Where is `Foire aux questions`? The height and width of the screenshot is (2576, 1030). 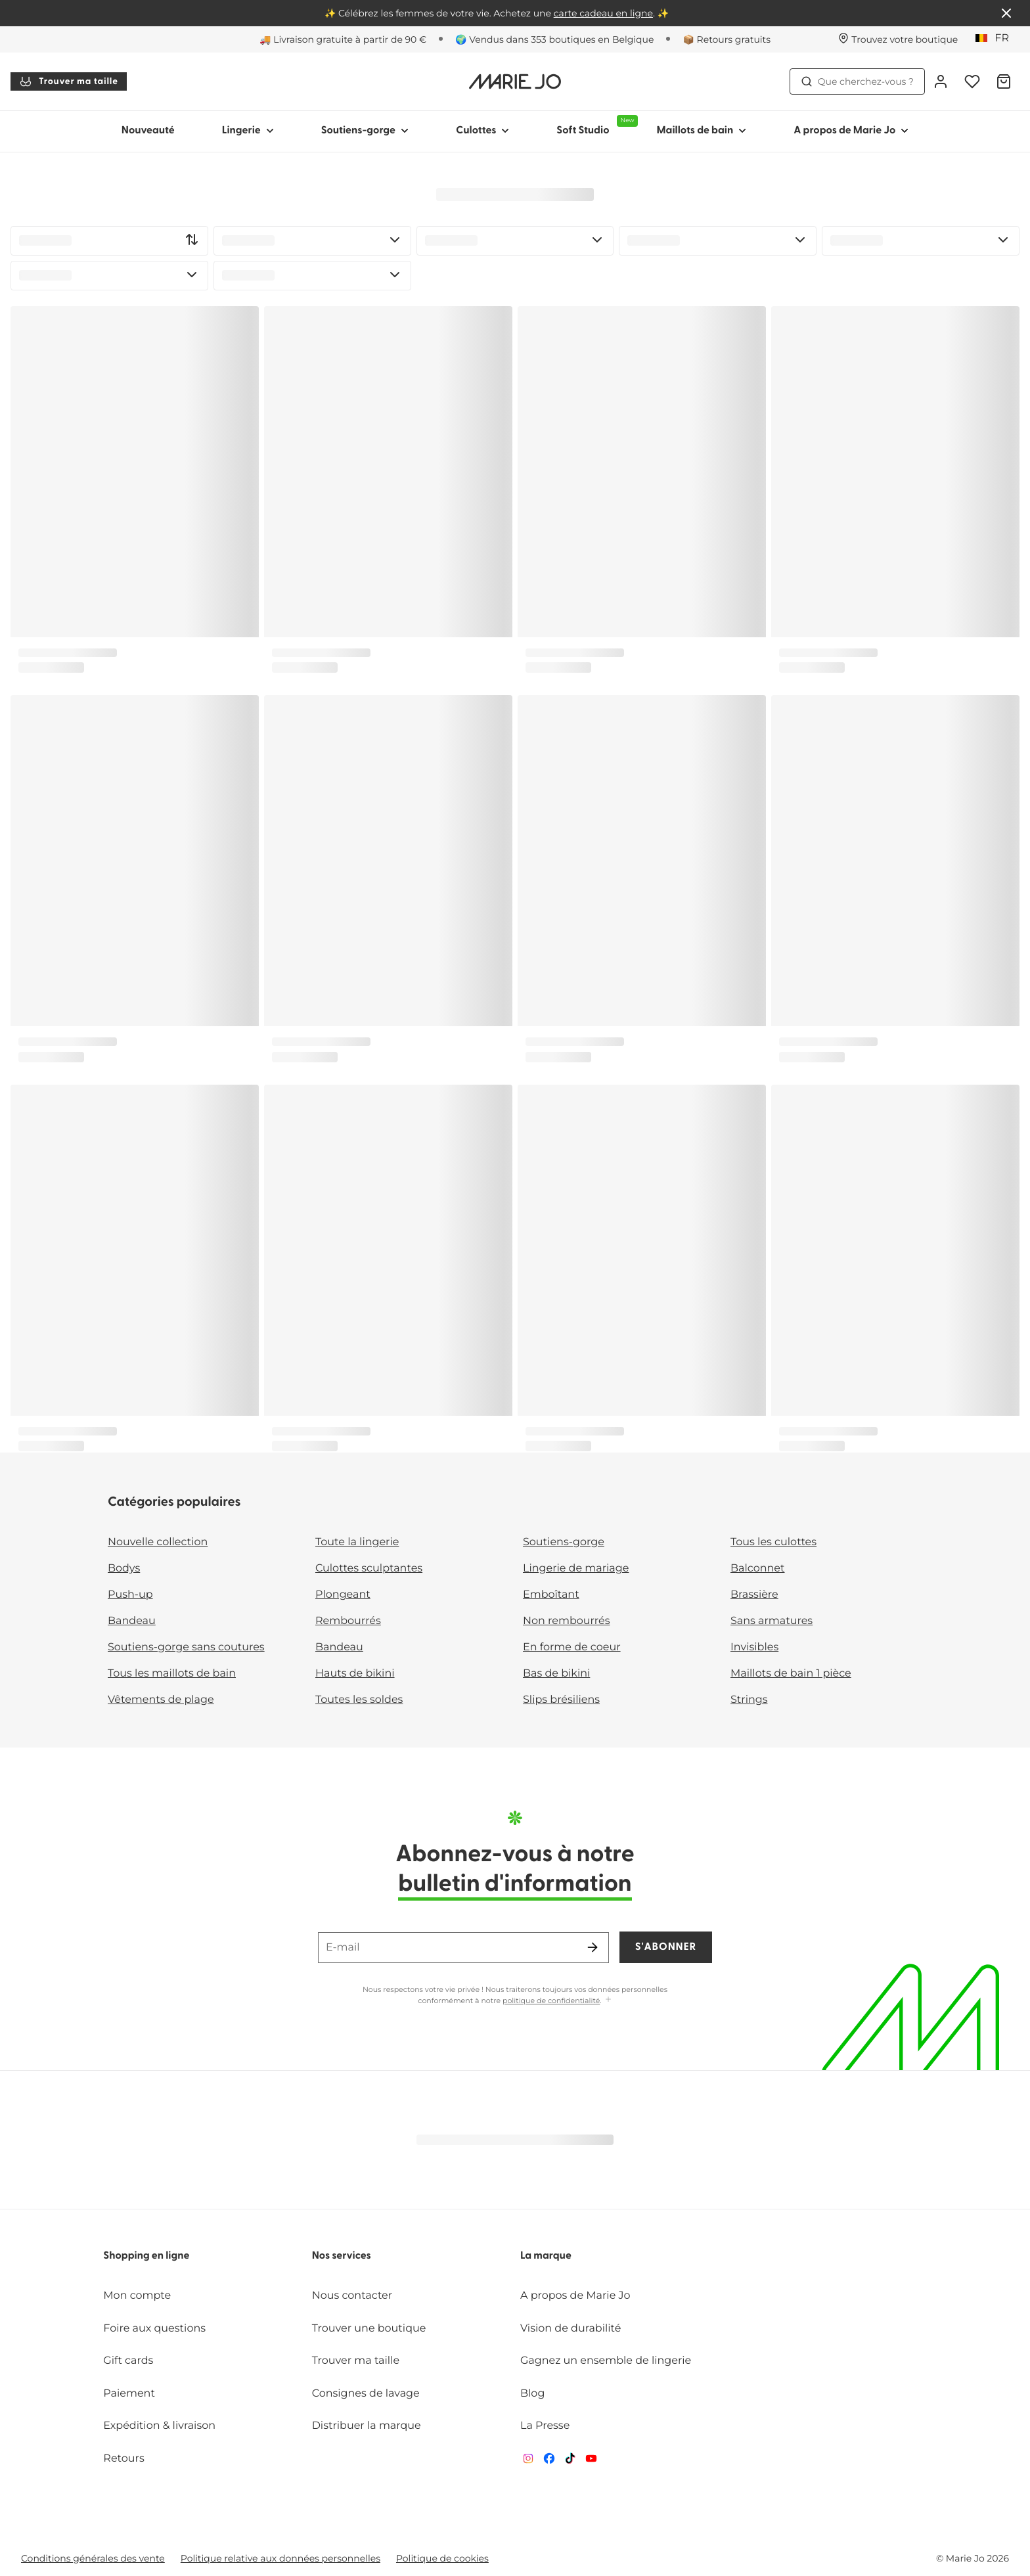
Foire aux questions is located at coordinates (154, 2328).